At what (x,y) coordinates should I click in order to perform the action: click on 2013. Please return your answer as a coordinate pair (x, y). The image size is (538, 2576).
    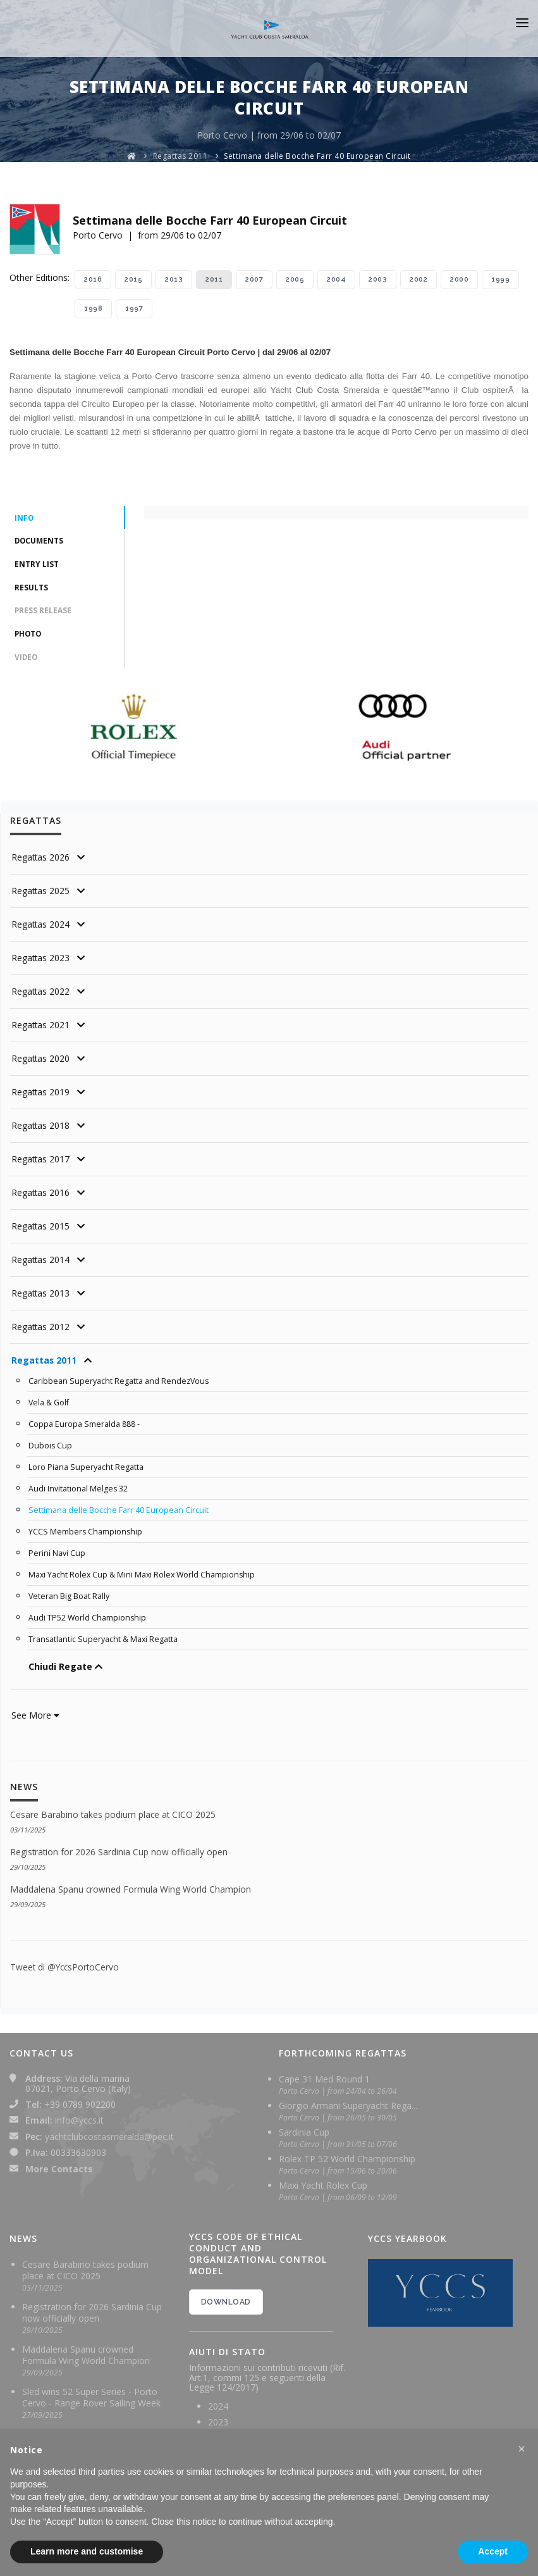
    Looking at the image, I should click on (174, 279).